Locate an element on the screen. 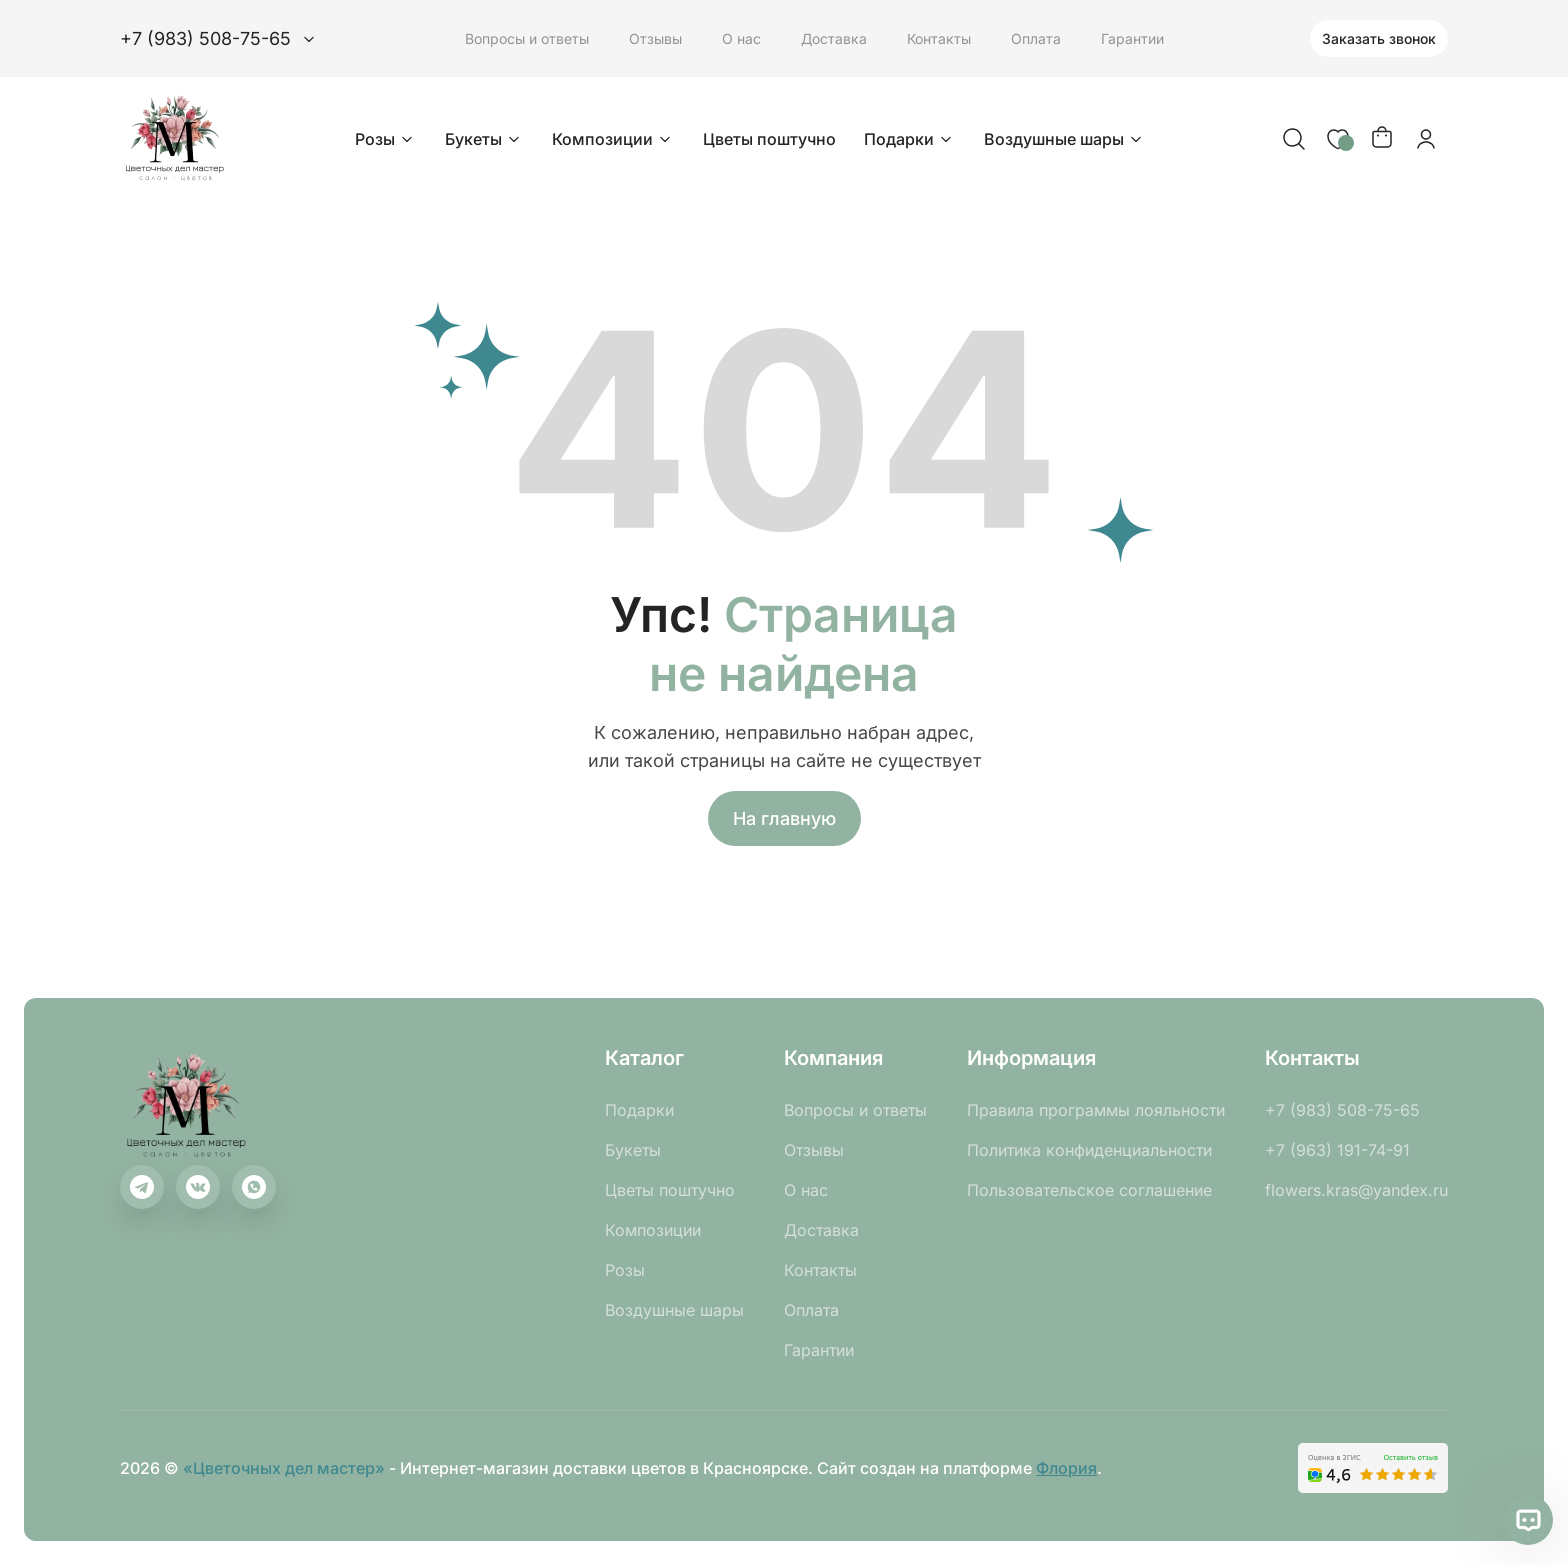  Букеты is located at coordinates (484, 139).